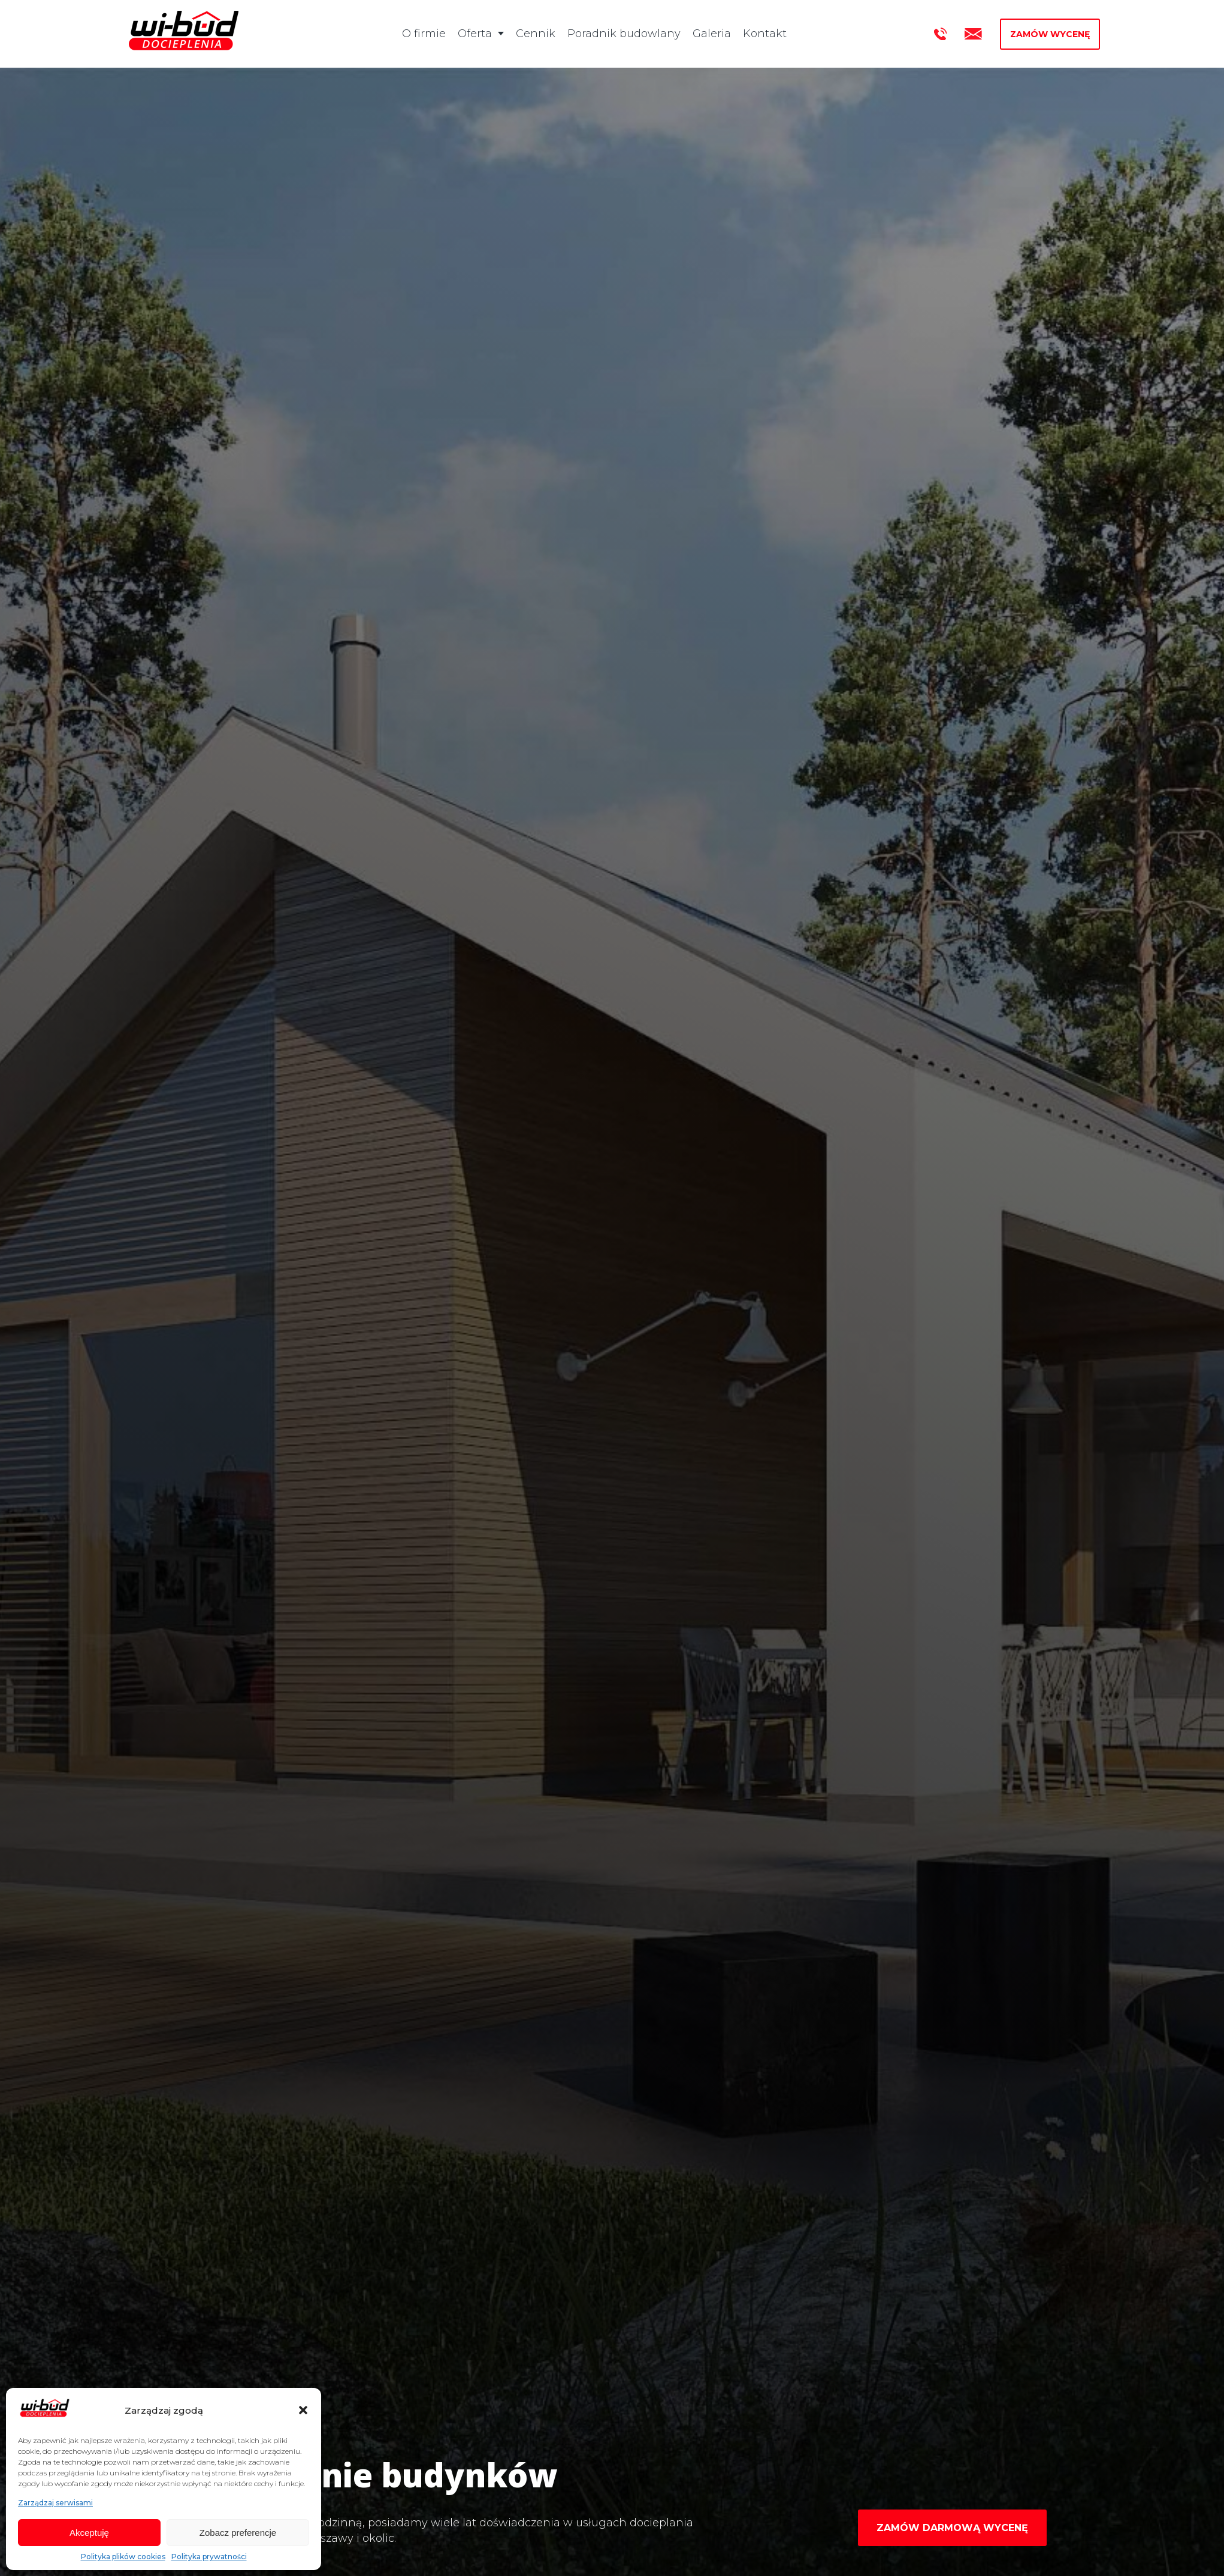 The image size is (1224, 2576). I want to click on Zamów wycenę, so click(1050, 34).